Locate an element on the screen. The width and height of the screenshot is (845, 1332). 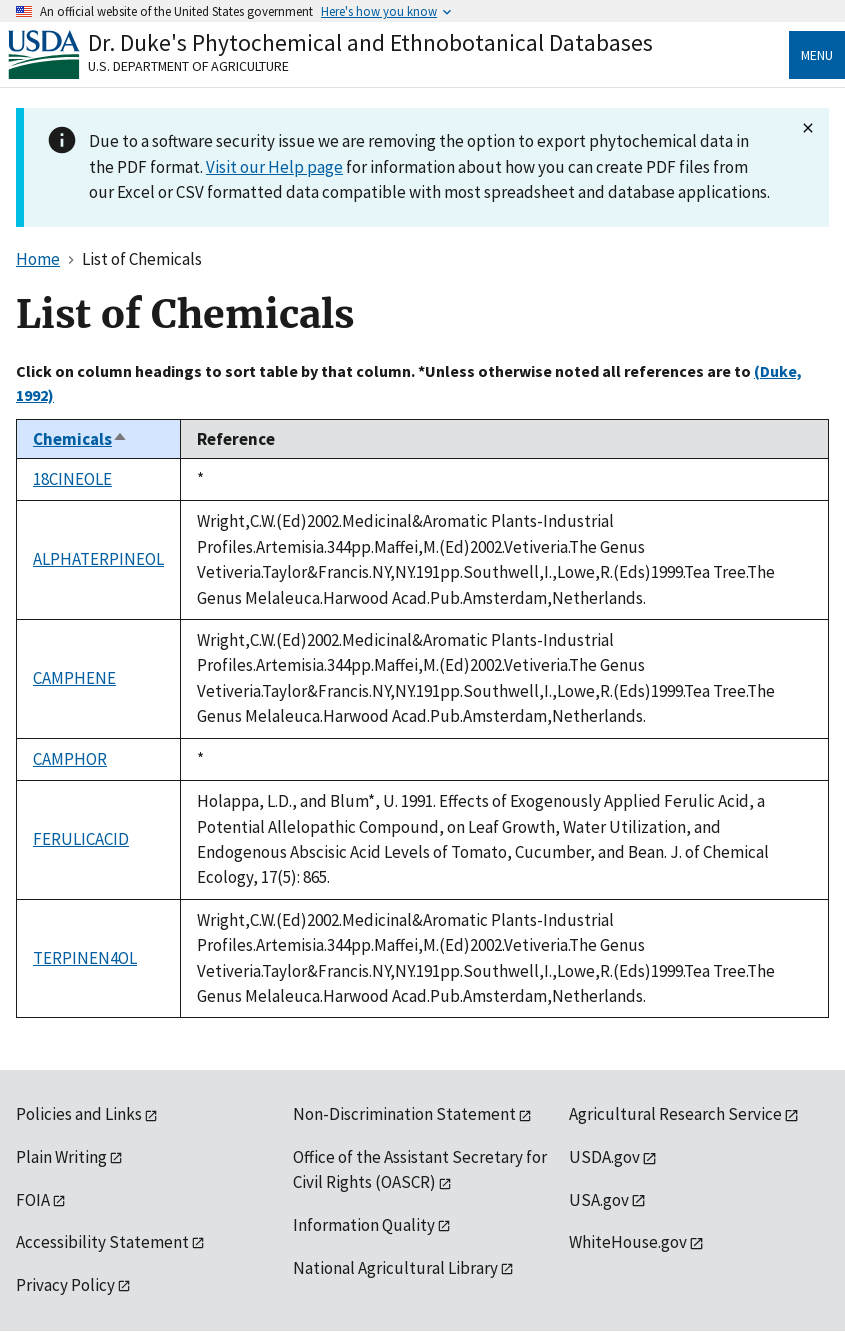
CAMPHENE is located at coordinates (74, 678).